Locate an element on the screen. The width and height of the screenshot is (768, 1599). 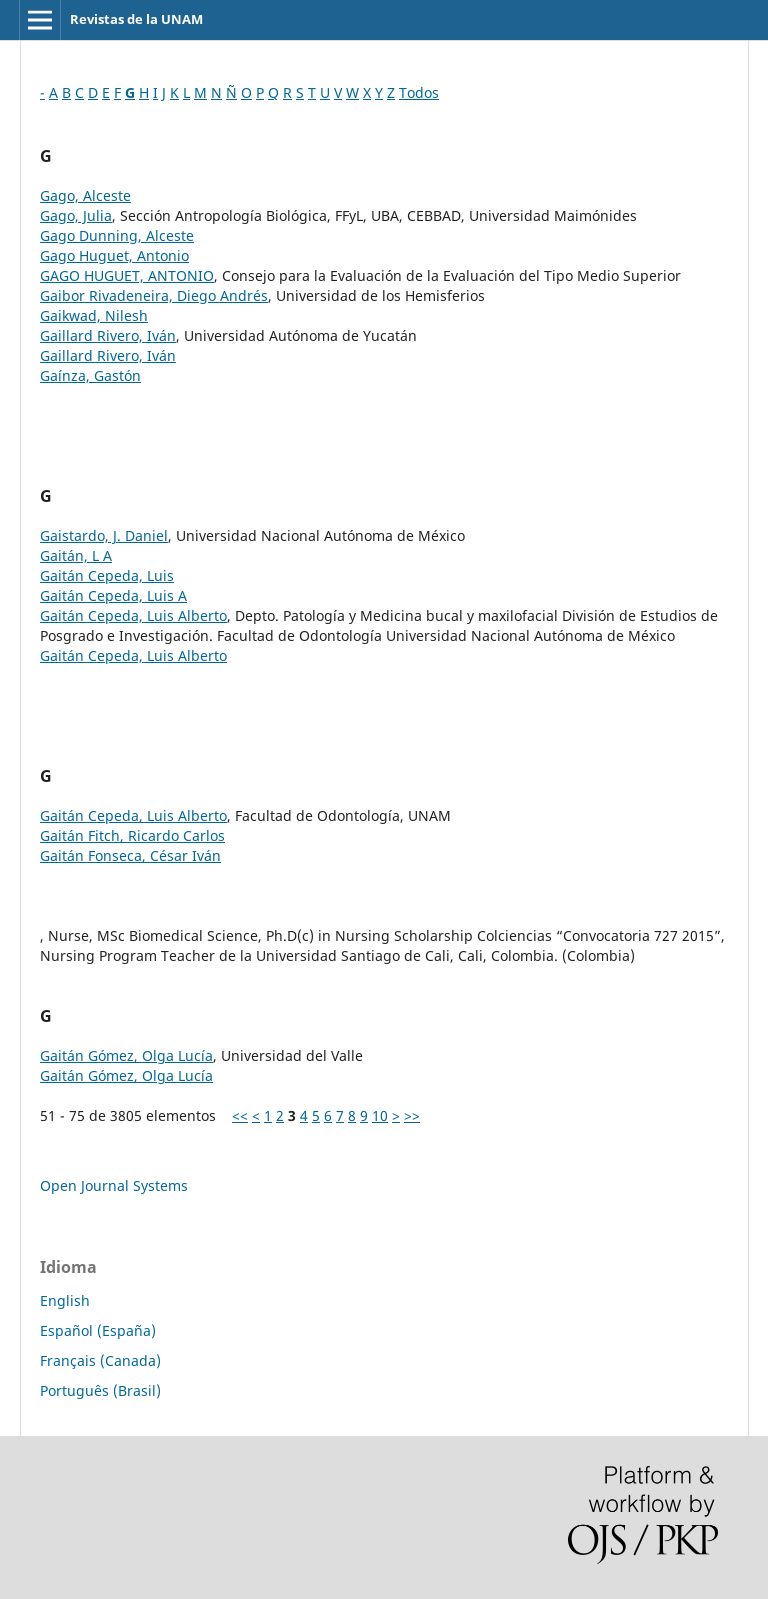
Gaitán Cepeda, Luis is located at coordinates (107, 575).